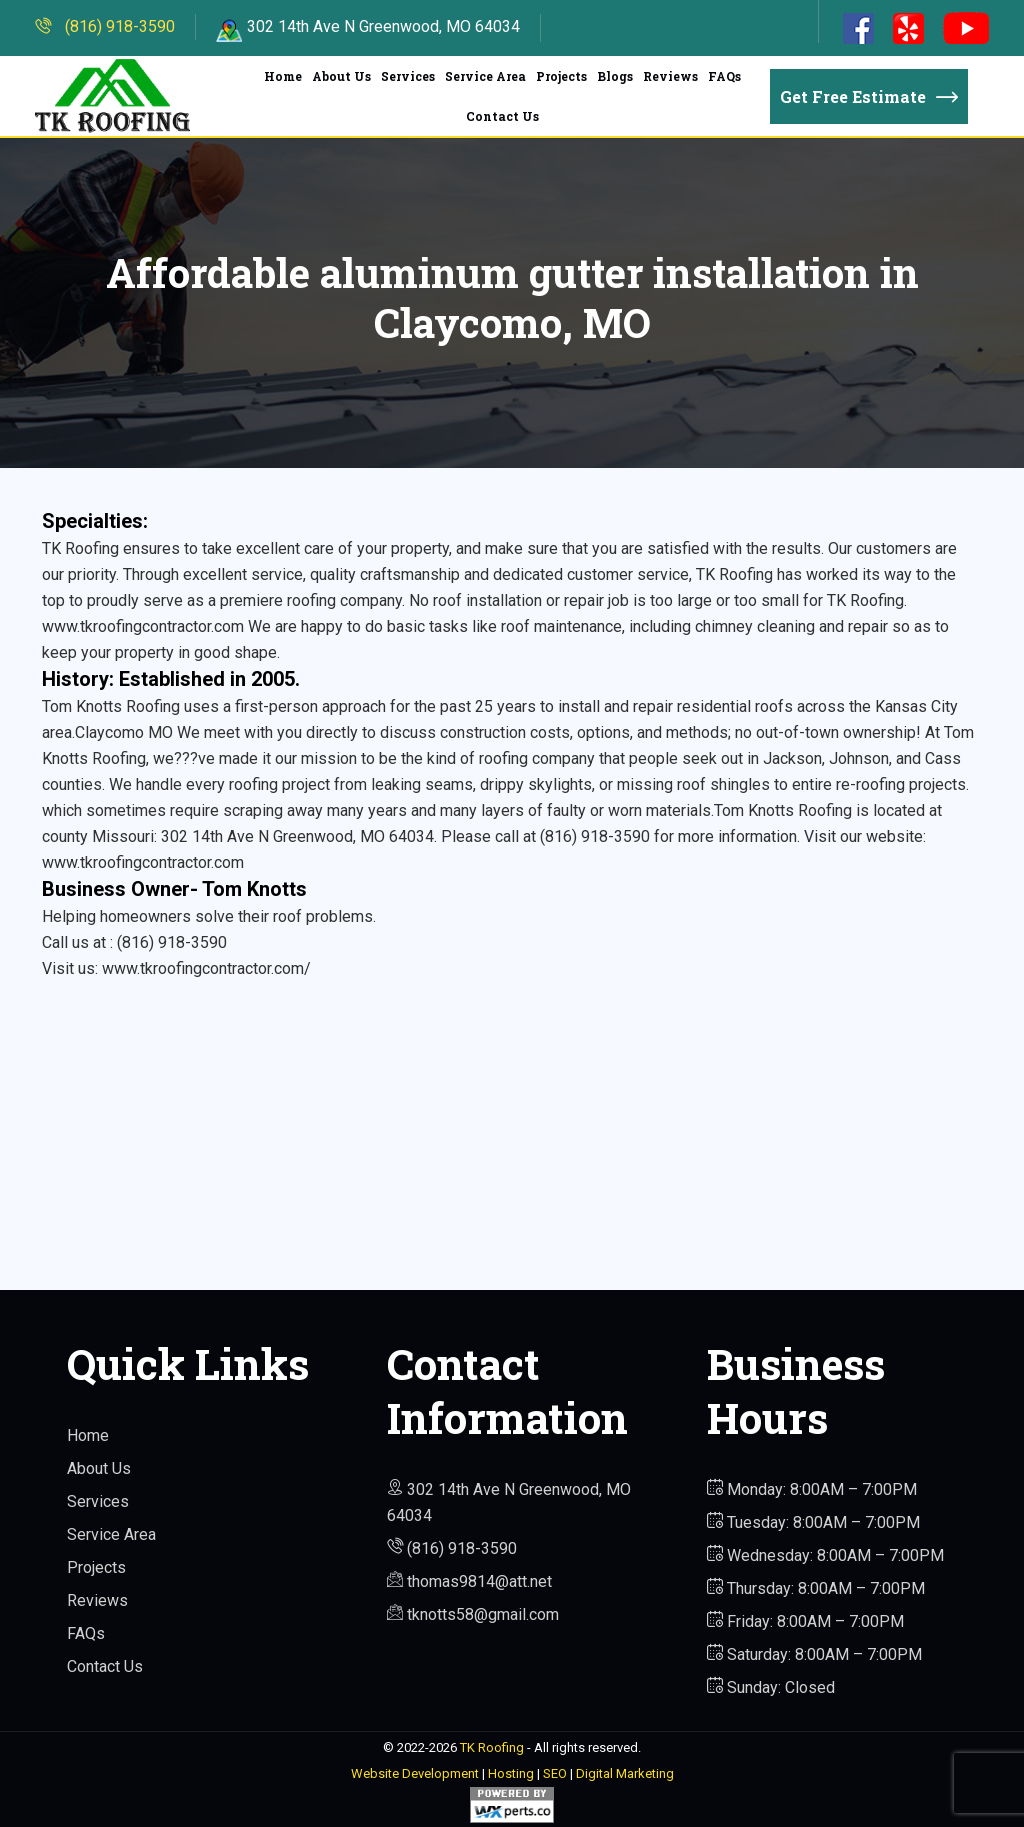 Image resolution: width=1024 pixels, height=1827 pixels. Describe the element at coordinates (492, 1747) in the screenshot. I see `TK Roofing` at that location.